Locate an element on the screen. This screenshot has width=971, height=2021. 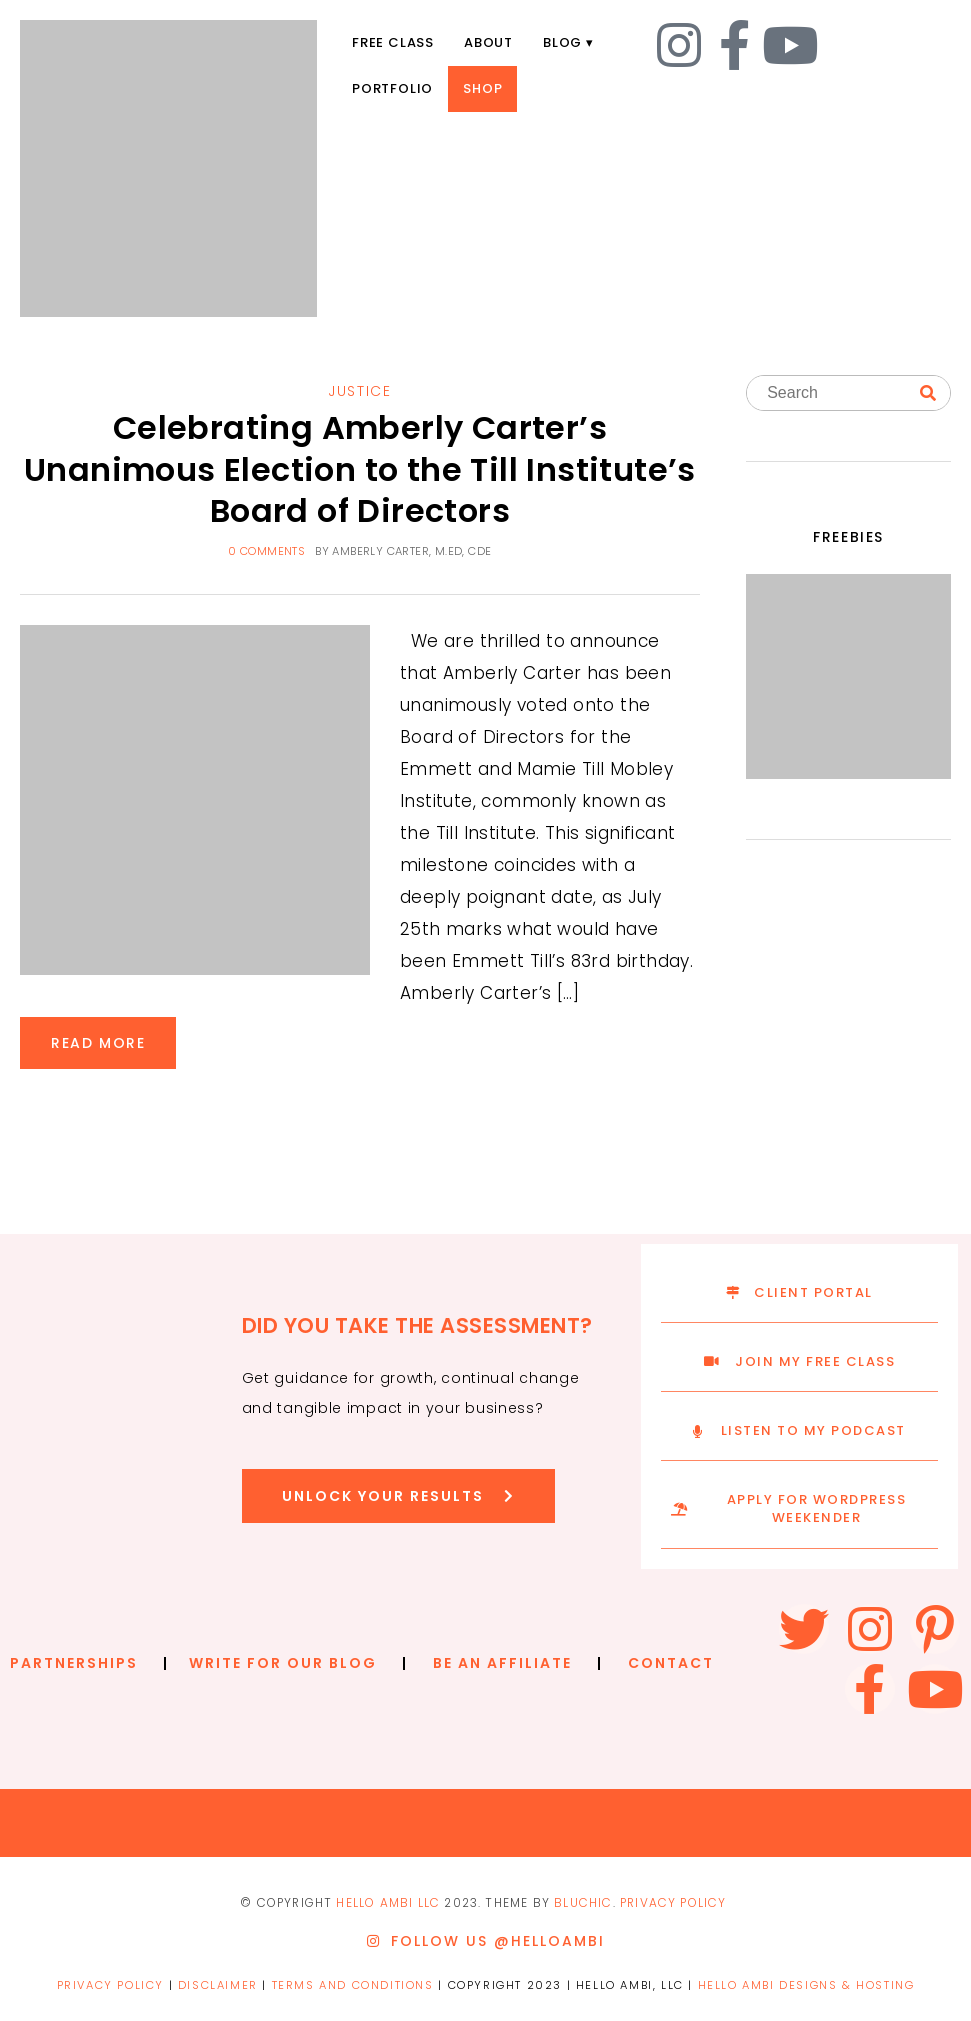
PARTNERSHIPS is located at coordinates (74, 1663).